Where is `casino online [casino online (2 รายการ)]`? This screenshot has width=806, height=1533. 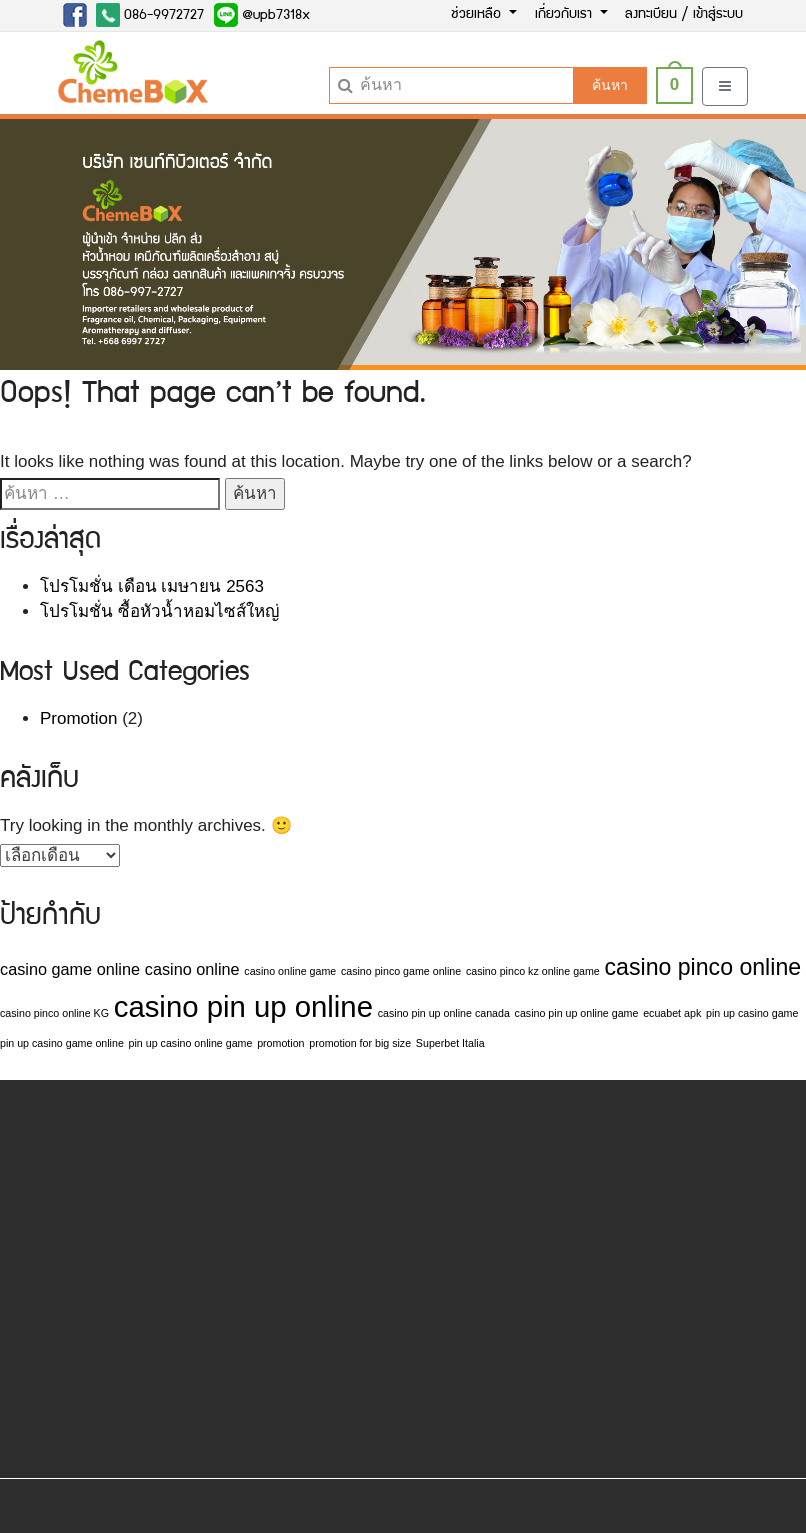 casino online [casino online (2 รายการ)] is located at coordinates (192, 969).